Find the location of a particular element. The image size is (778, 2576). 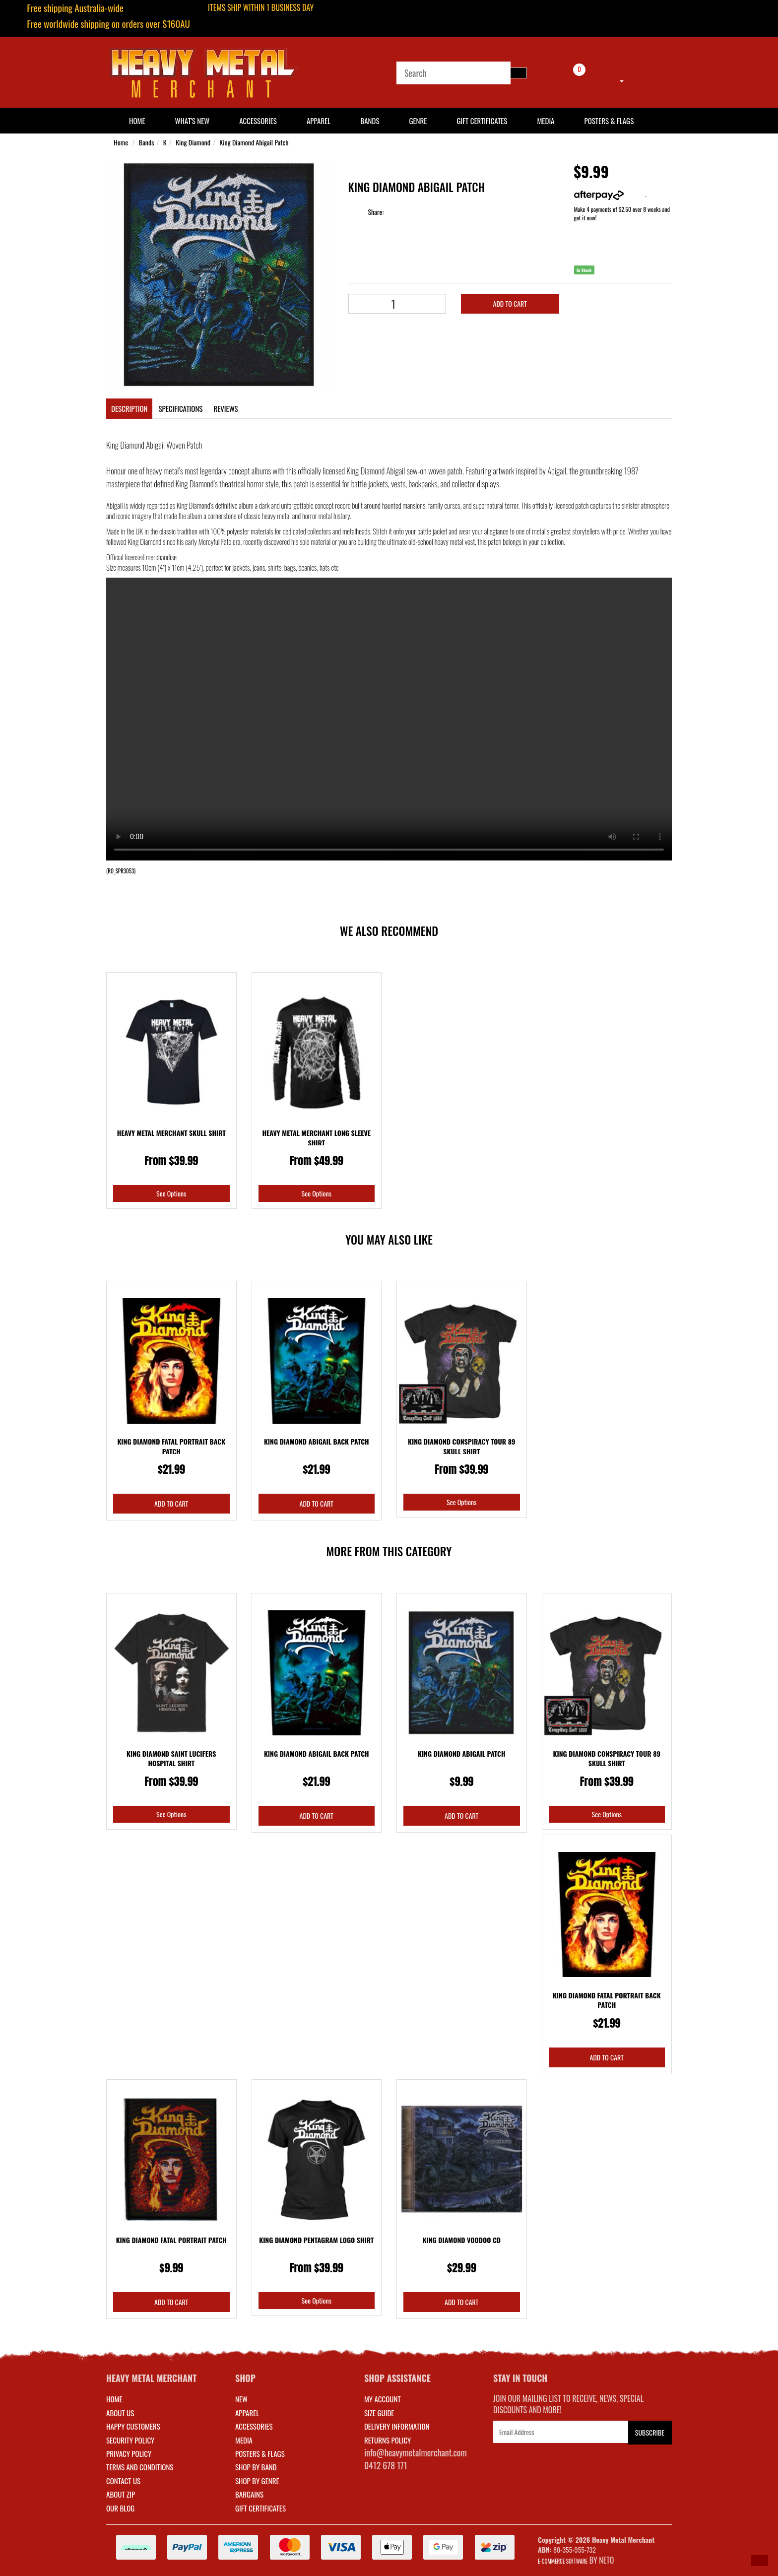

King Diamond Abigail Patch is located at coordinates (253, 142).